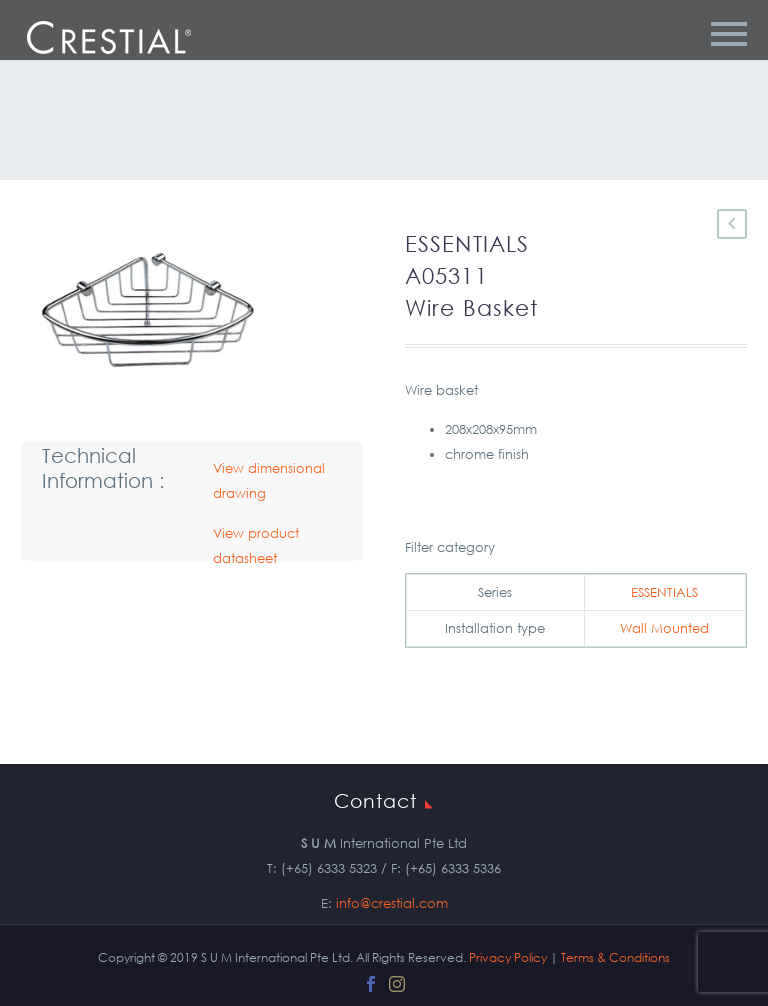 The image size is (768, 1006). What do you see at coordinates (615, 957) in the screenshot?
I see `Terms & Conditions` at bounding box center [615, 957].